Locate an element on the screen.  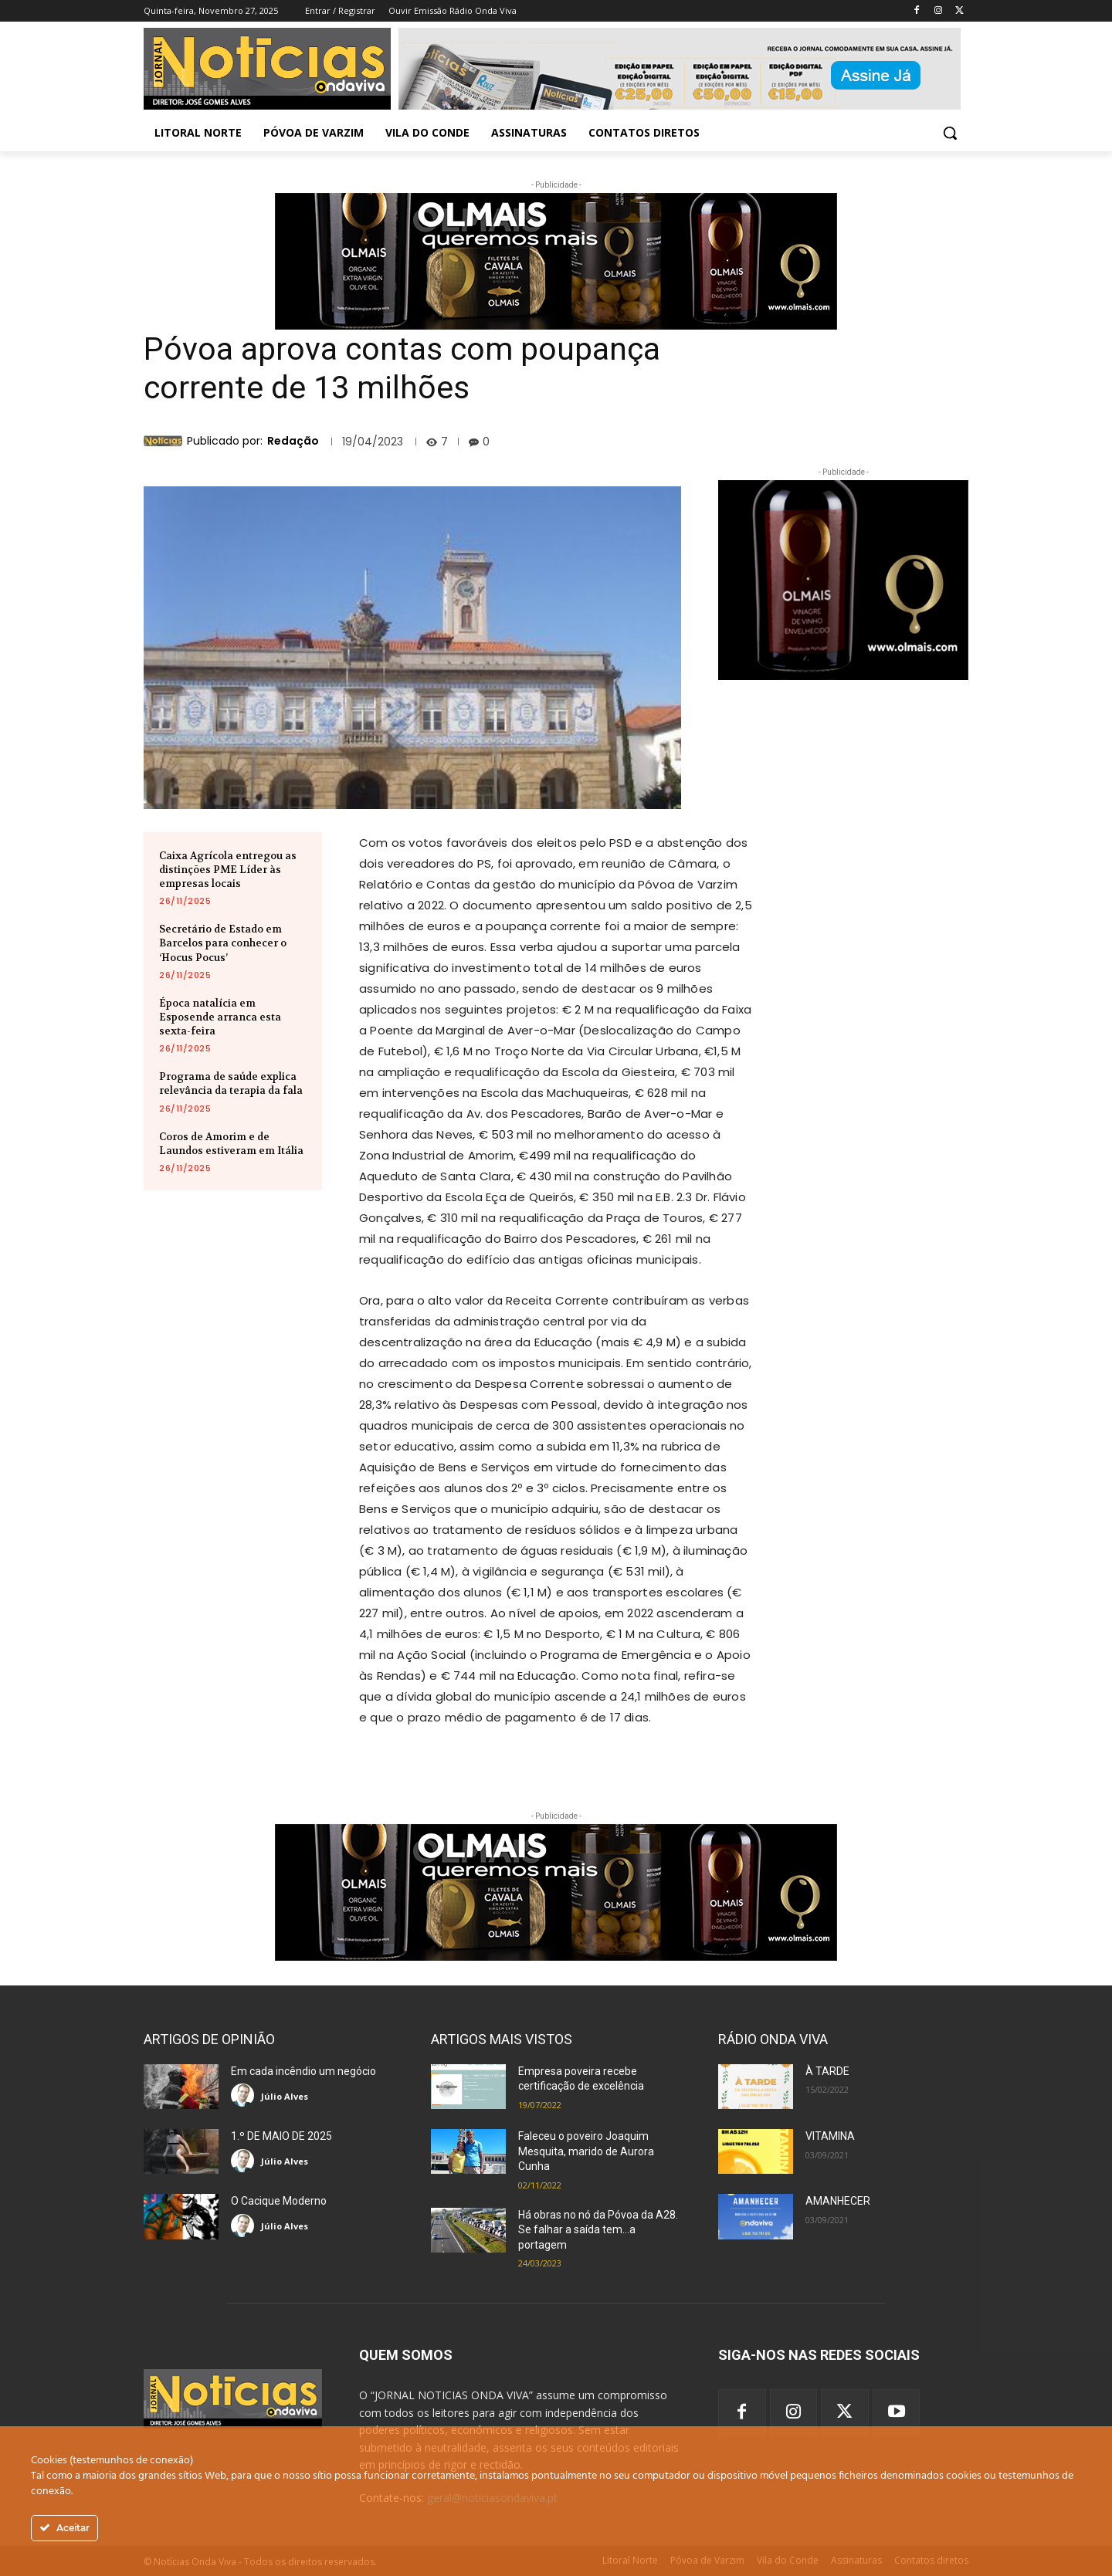
Caixa Agrícola entregou as distinções PME Líder às empresas locais is located at coordinates (228, 869).